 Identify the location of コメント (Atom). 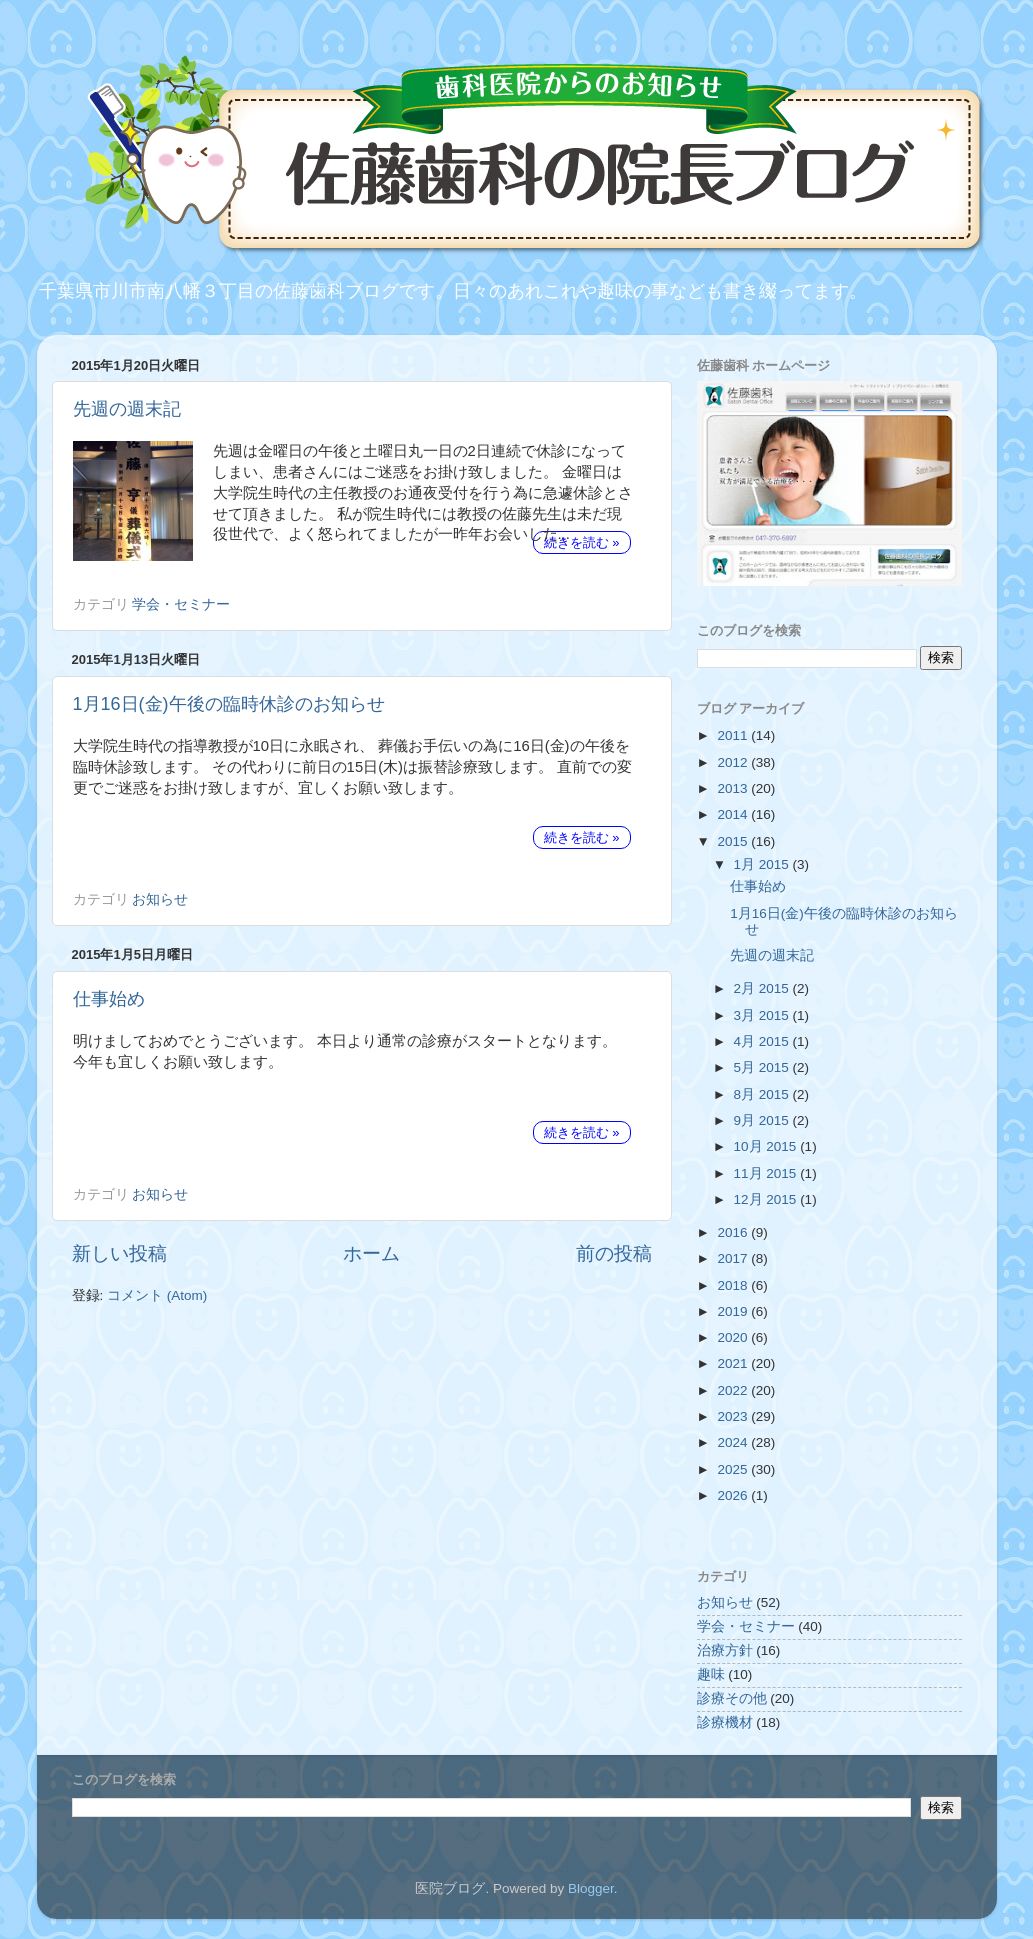
(157, 1295).